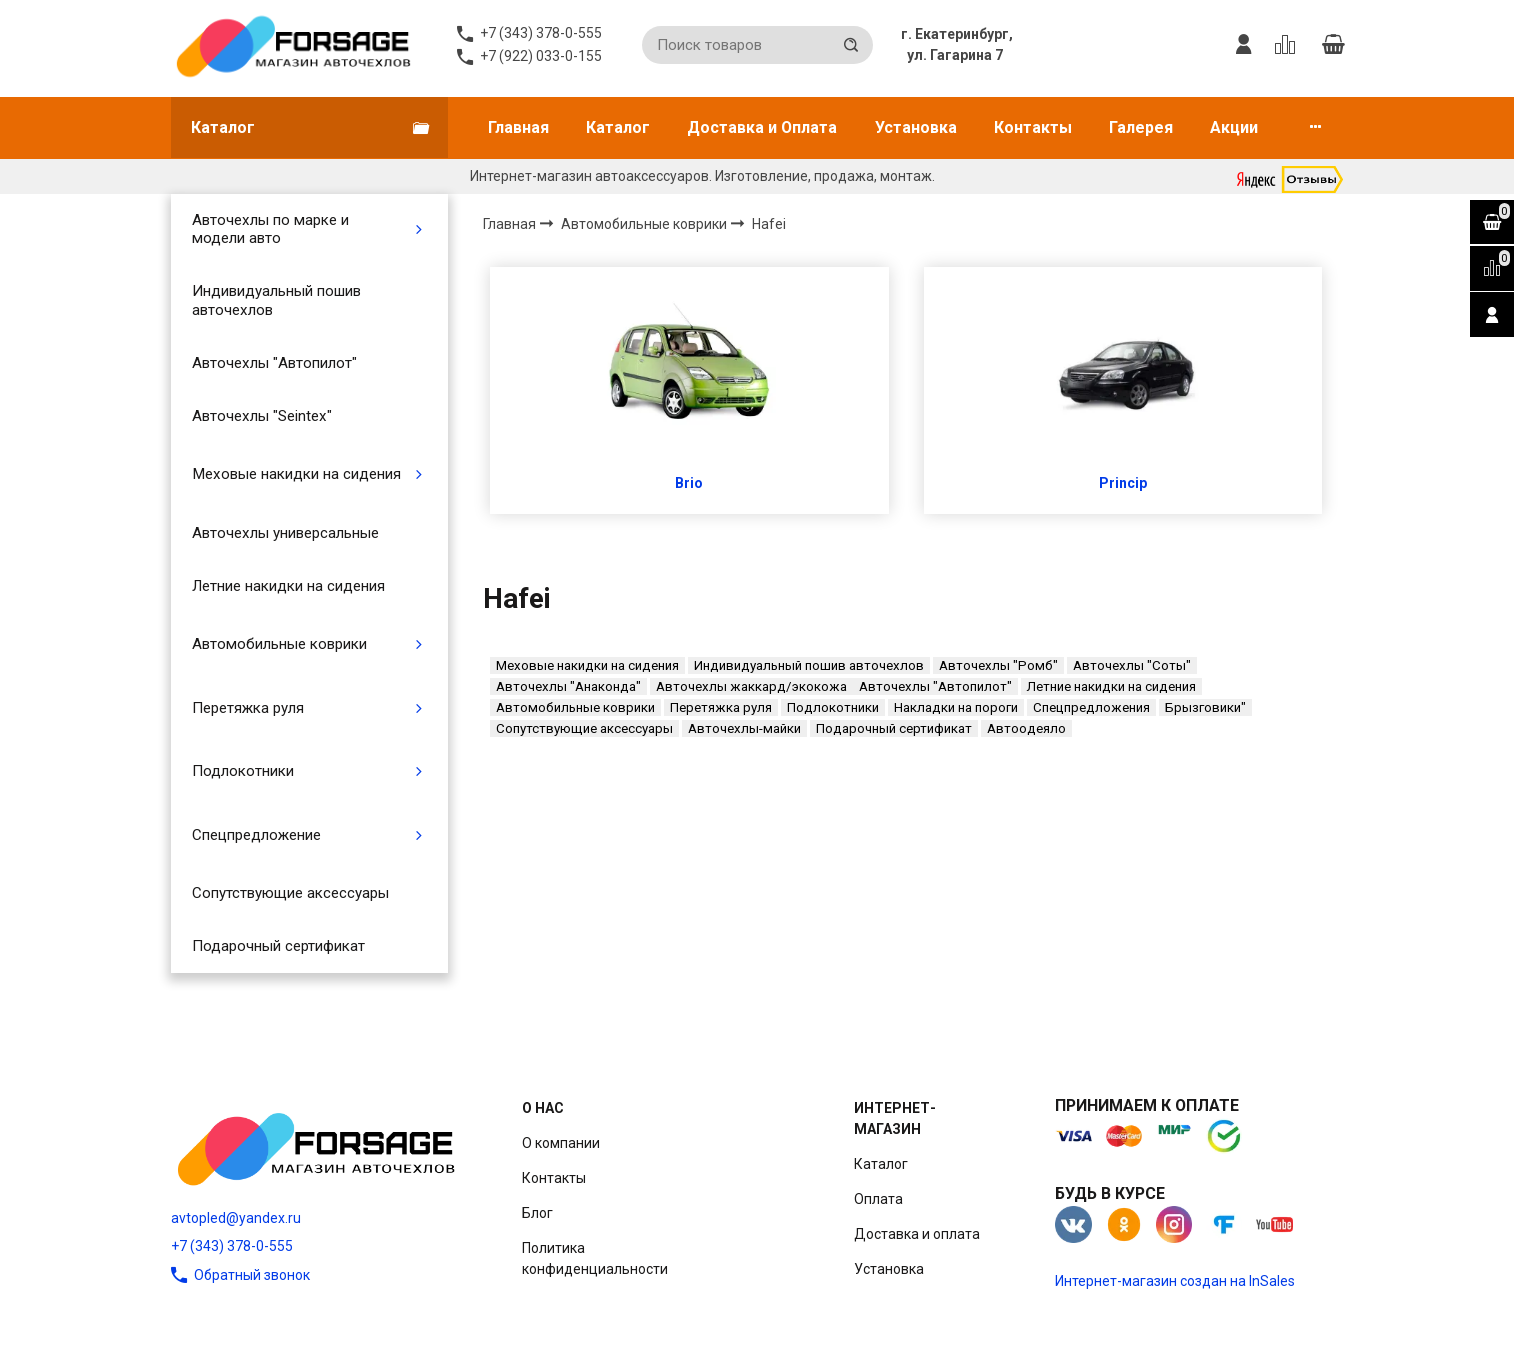 This screenshot has width=1514, height=1348. What do you see at coordinates (232, 1246) in the screenshot?
I see `+7 (343) 378-0-555` at bounding box center [232, 1246].